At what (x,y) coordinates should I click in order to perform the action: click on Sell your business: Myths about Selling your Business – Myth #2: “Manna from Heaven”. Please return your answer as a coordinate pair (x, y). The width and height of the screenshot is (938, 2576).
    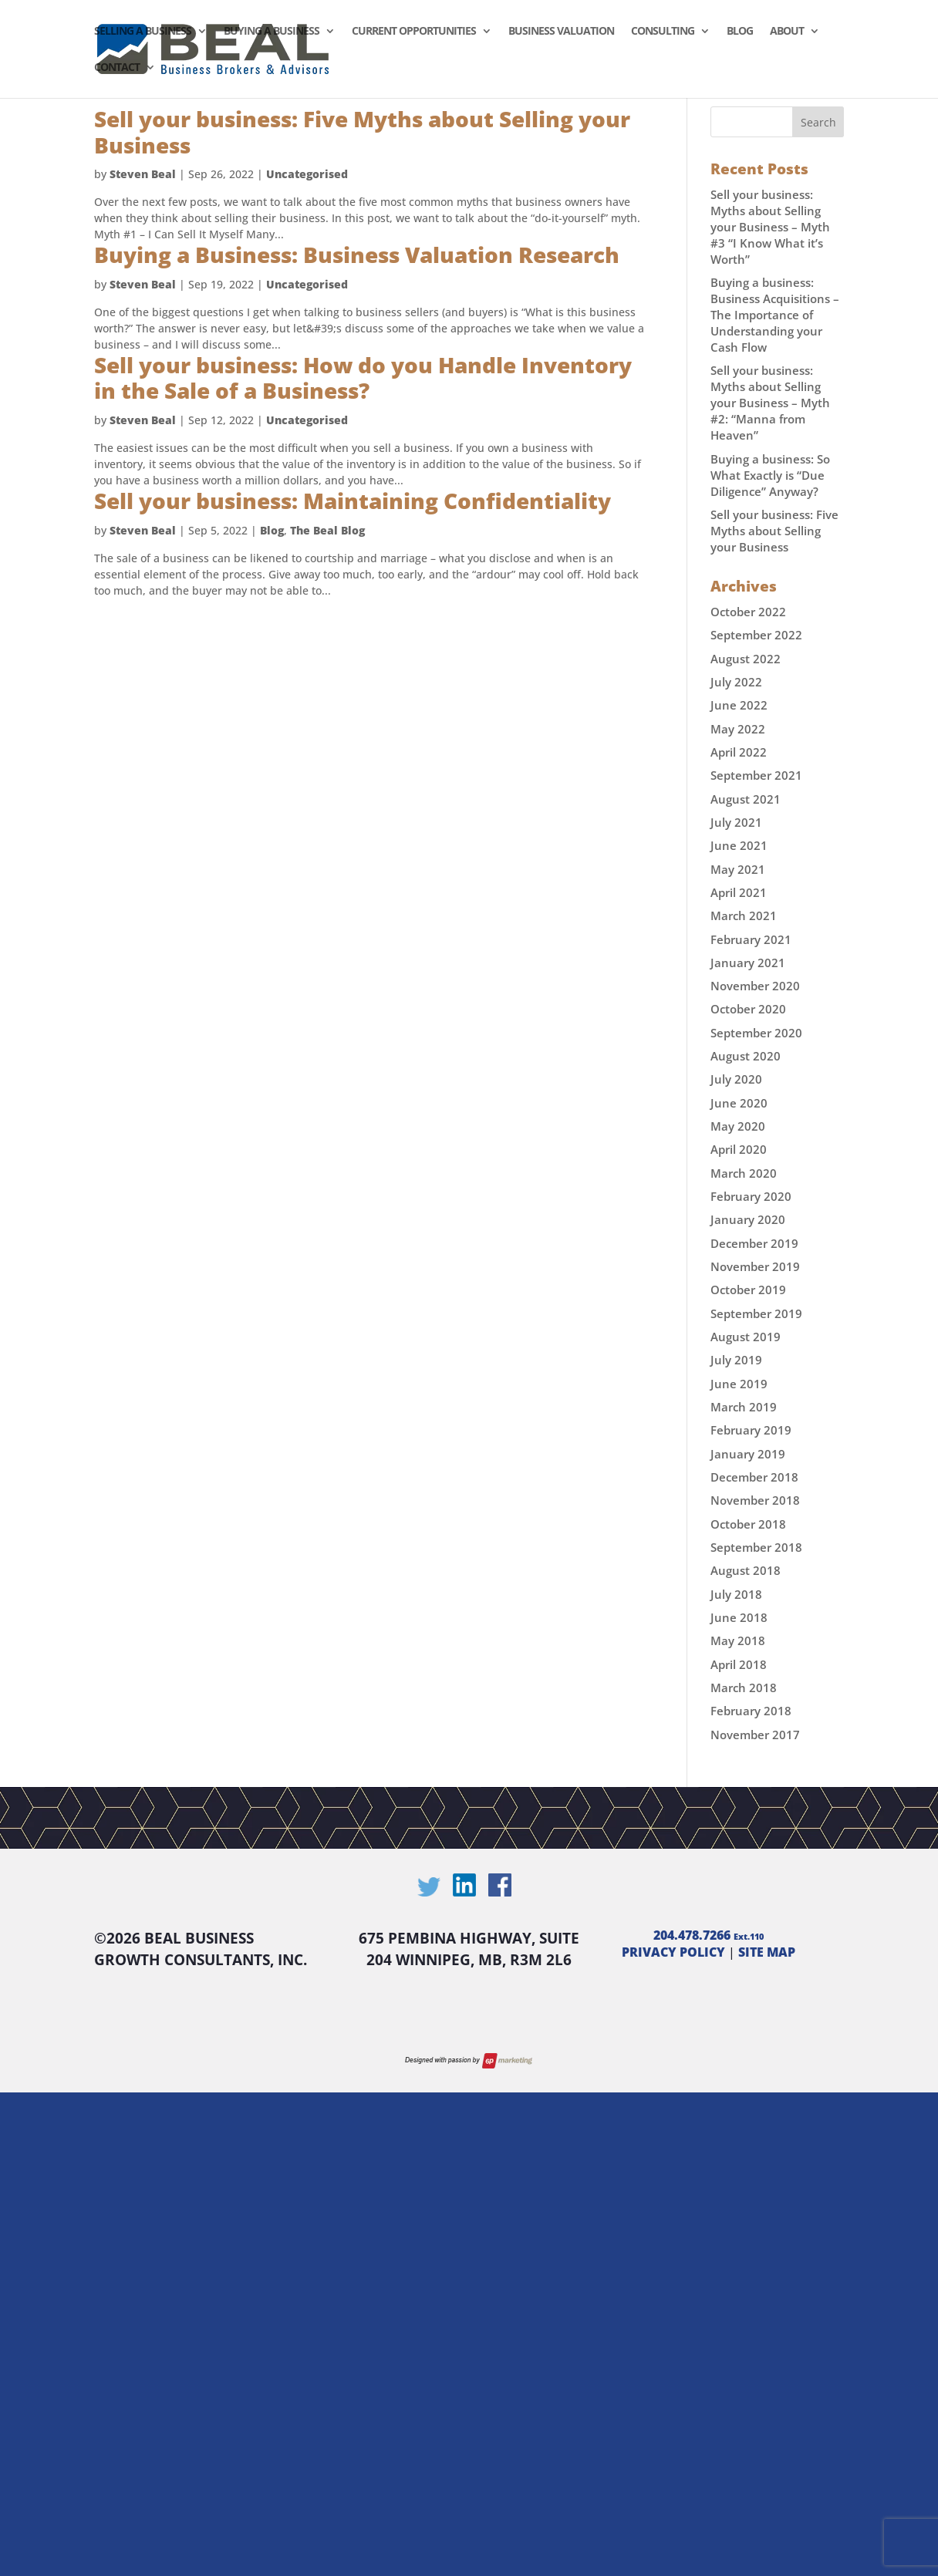
    Looking at the image, I should click on (770, 402).